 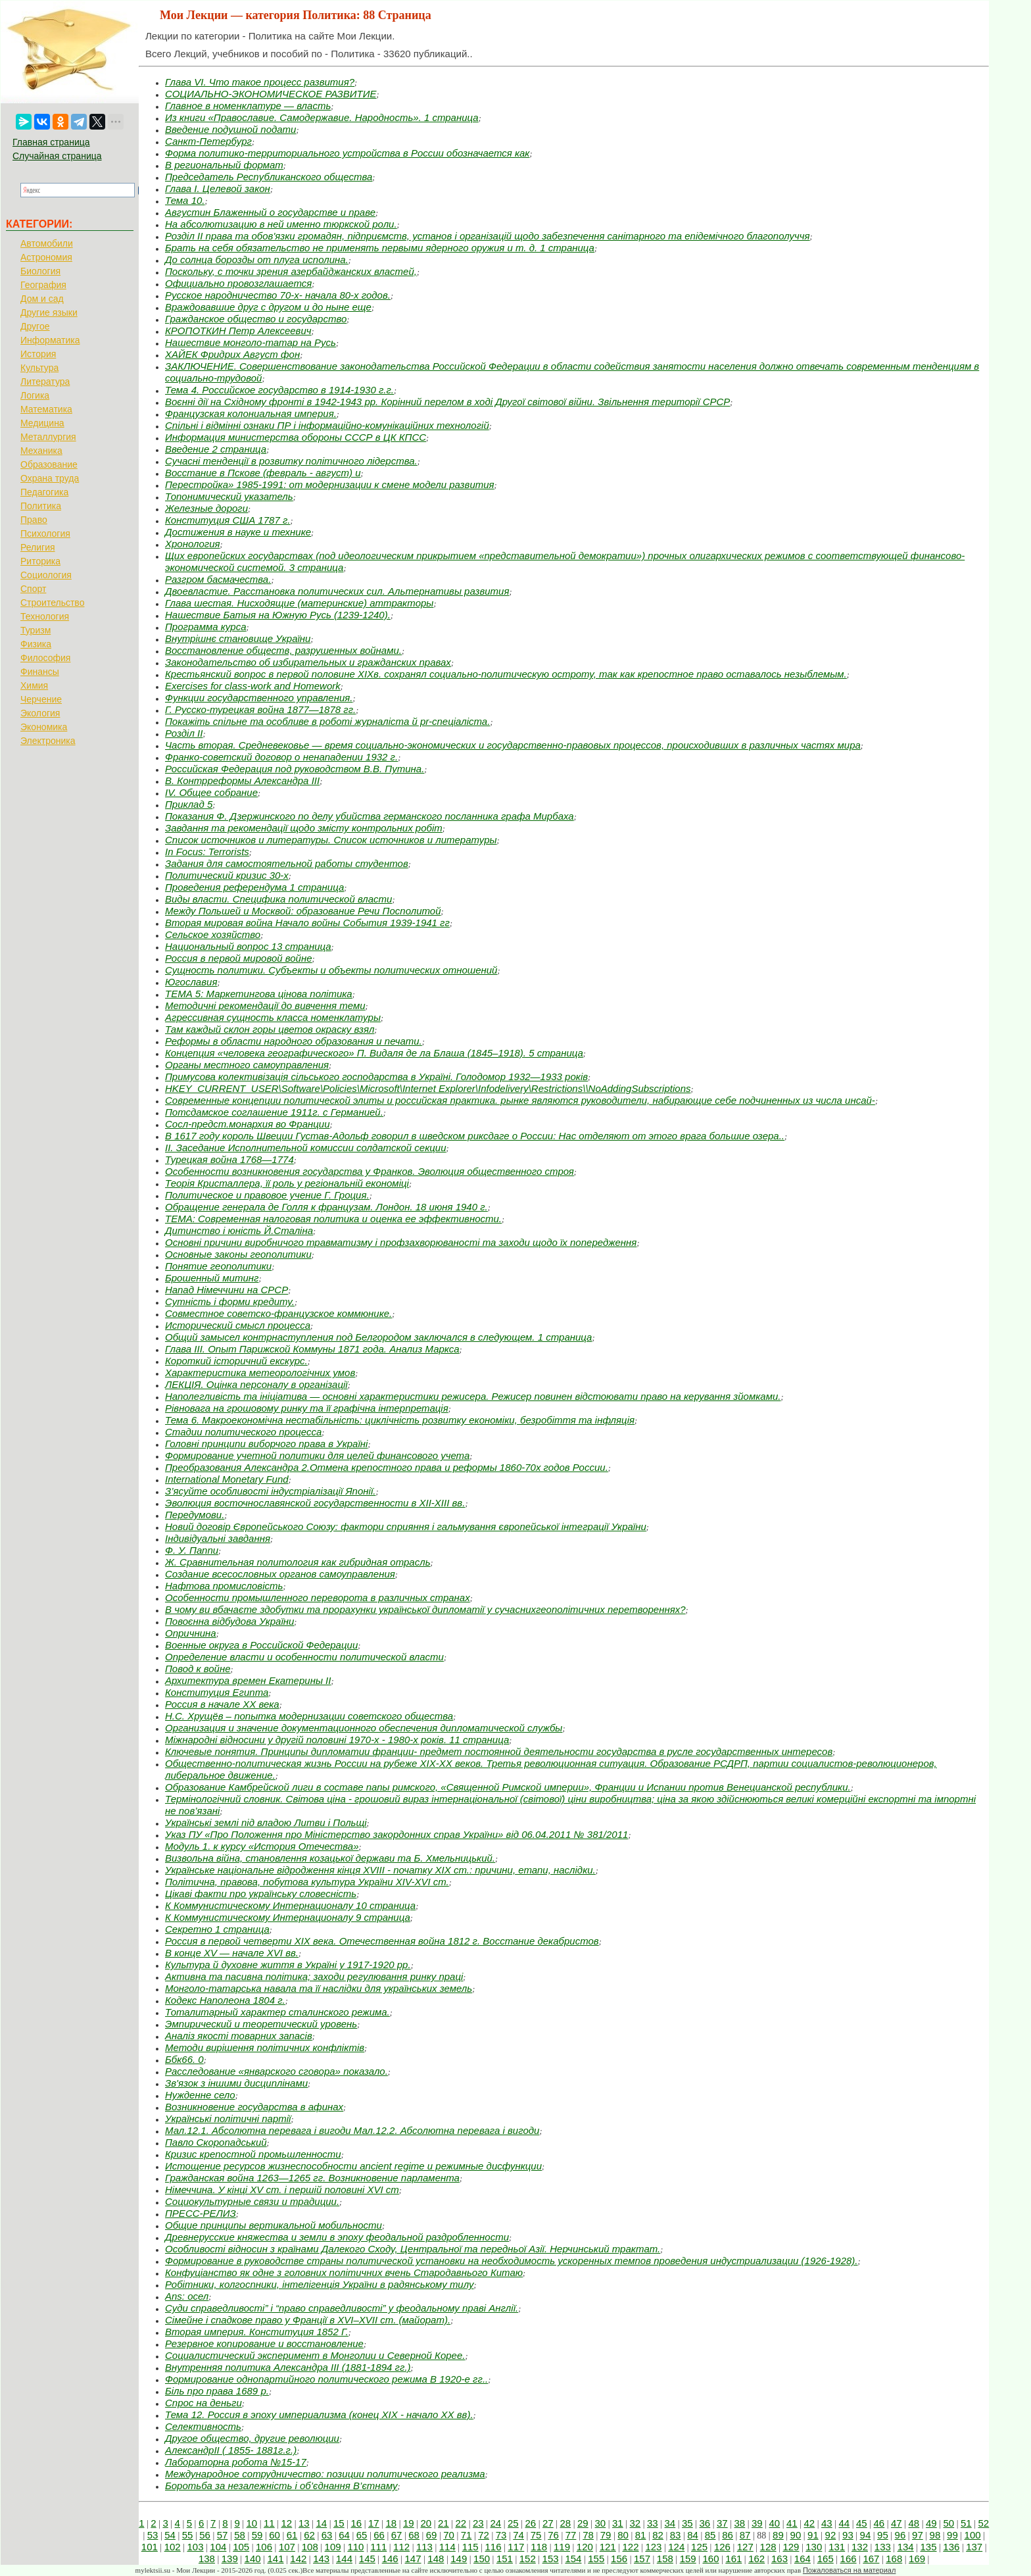 I want to click on Особенности промышленного переворота в различных странах, so click(x=317, y=1597).